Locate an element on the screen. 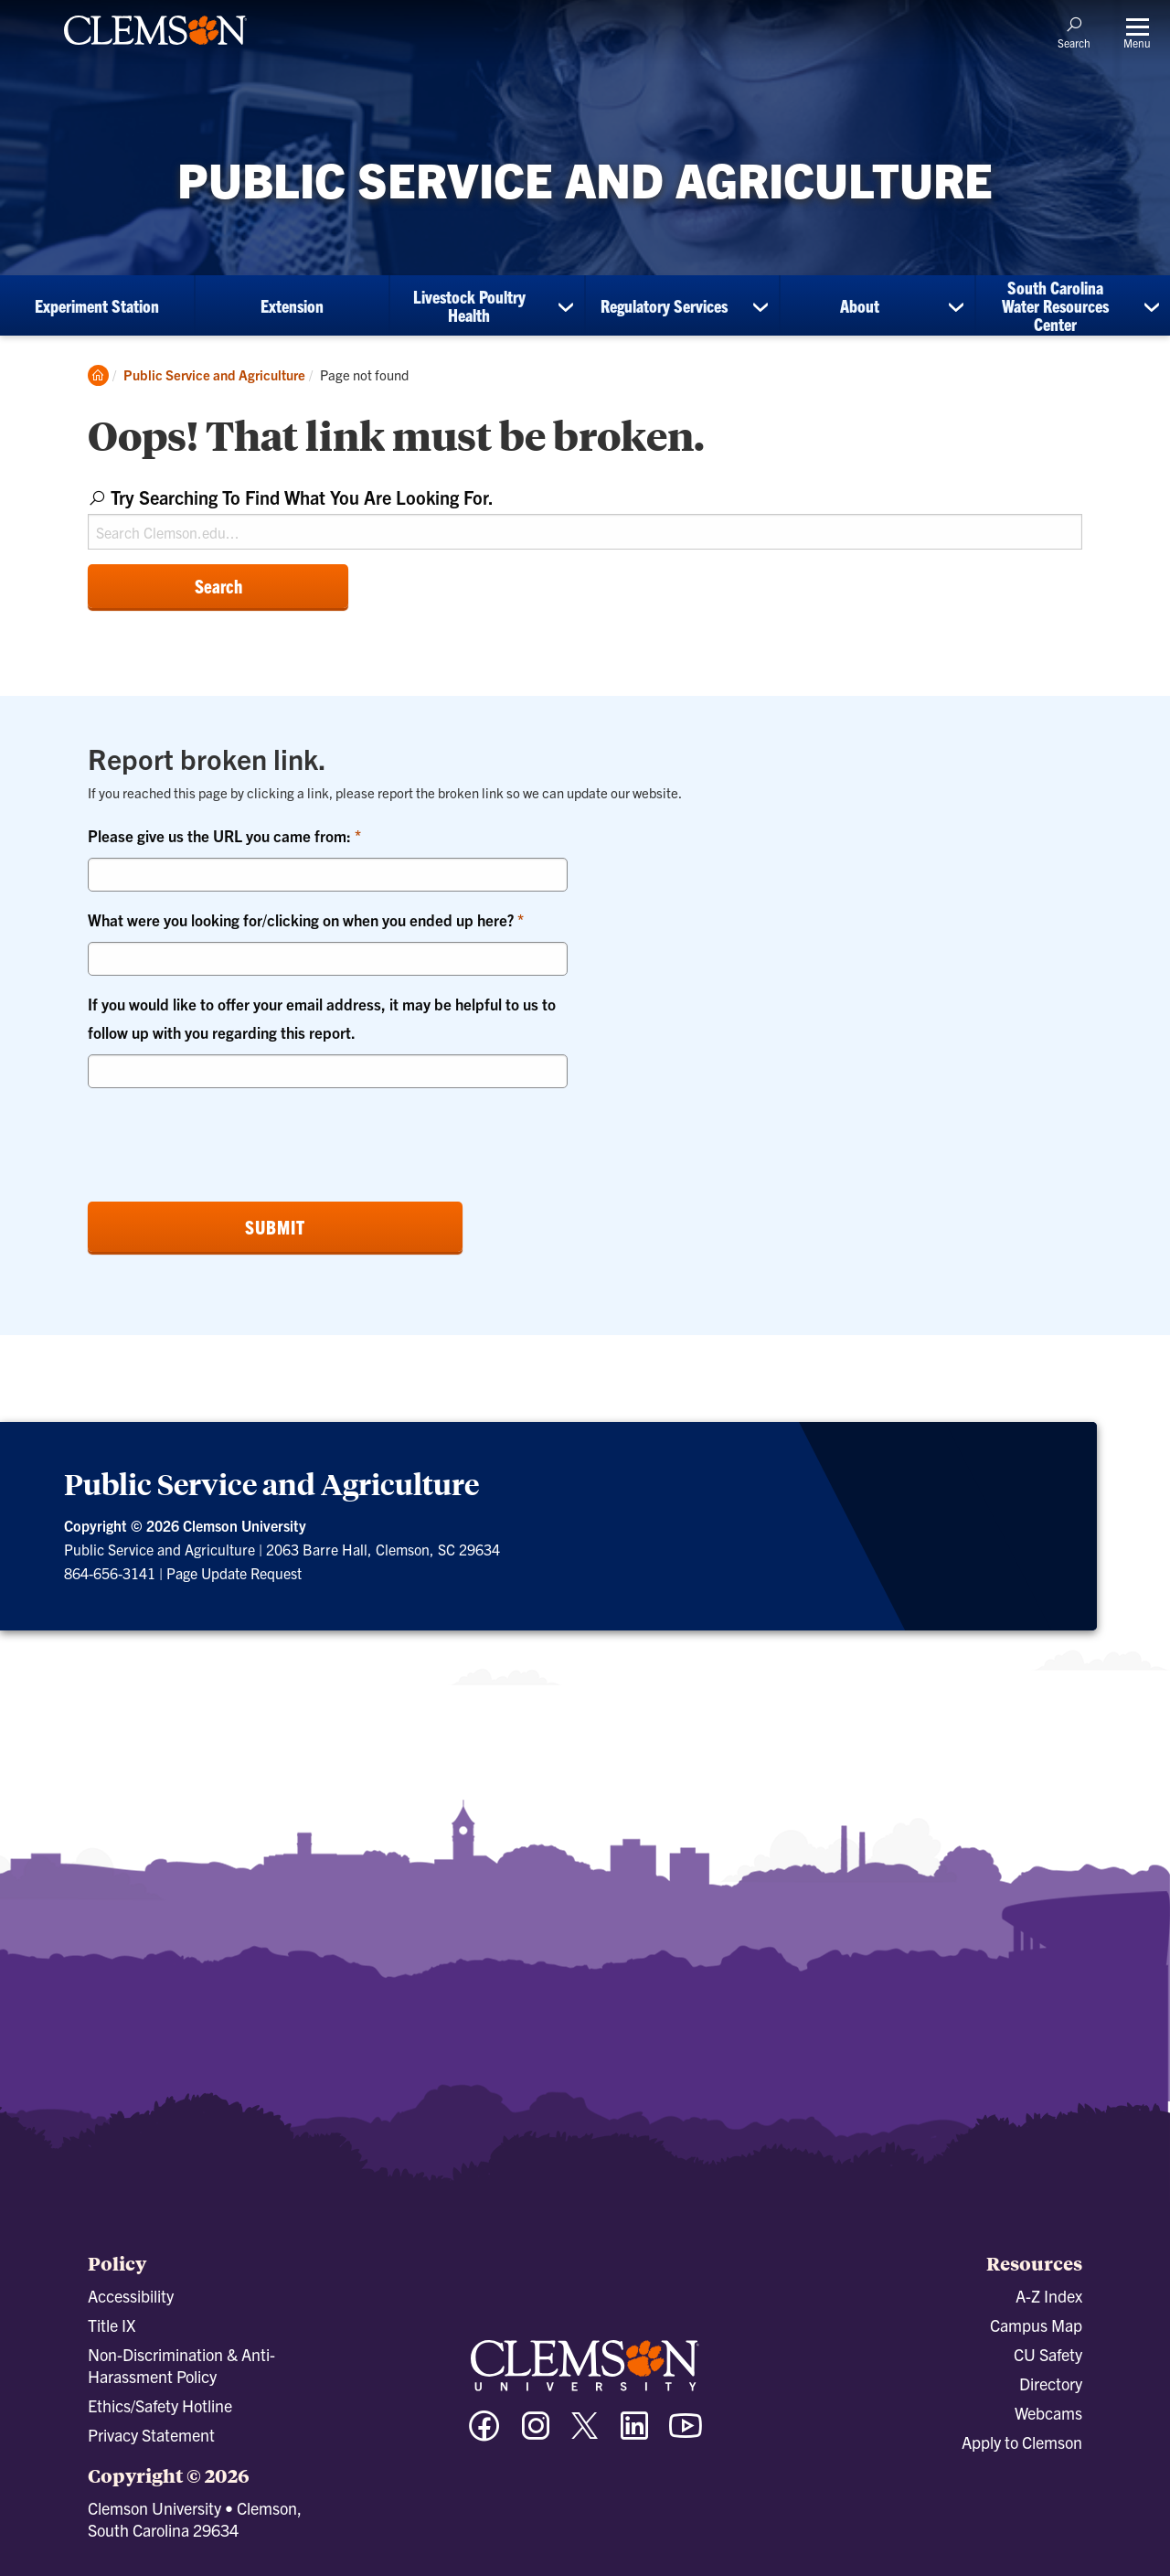  Public Service and Agriculture is located at coordinates (214, 374).